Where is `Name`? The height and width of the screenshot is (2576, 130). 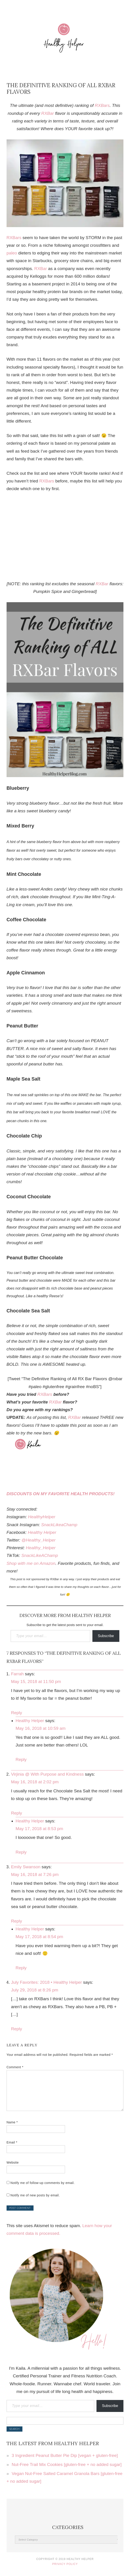
Name is located at coordinates (12, 2122).